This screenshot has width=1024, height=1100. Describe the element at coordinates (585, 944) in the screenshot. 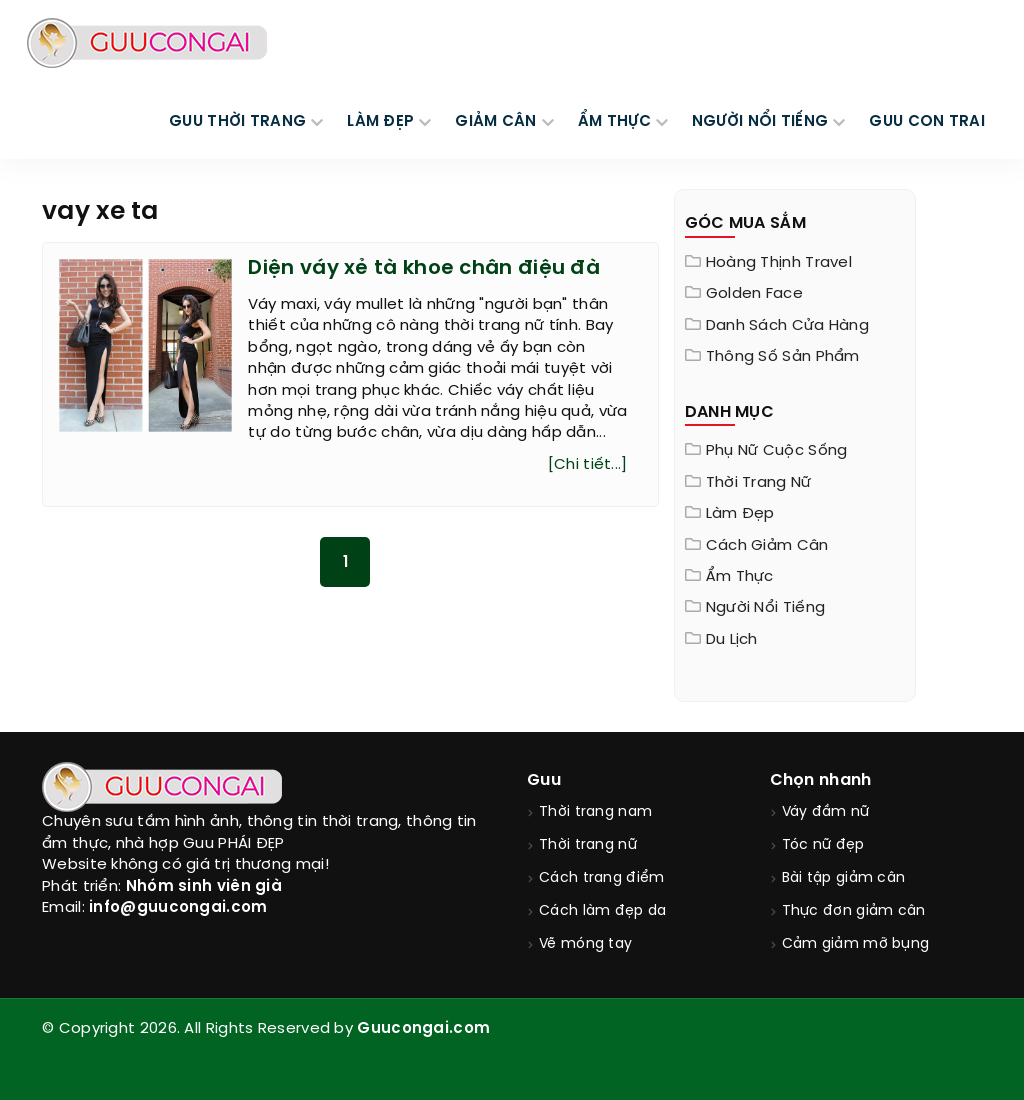

I see `Vẽ móng tay` at that location.